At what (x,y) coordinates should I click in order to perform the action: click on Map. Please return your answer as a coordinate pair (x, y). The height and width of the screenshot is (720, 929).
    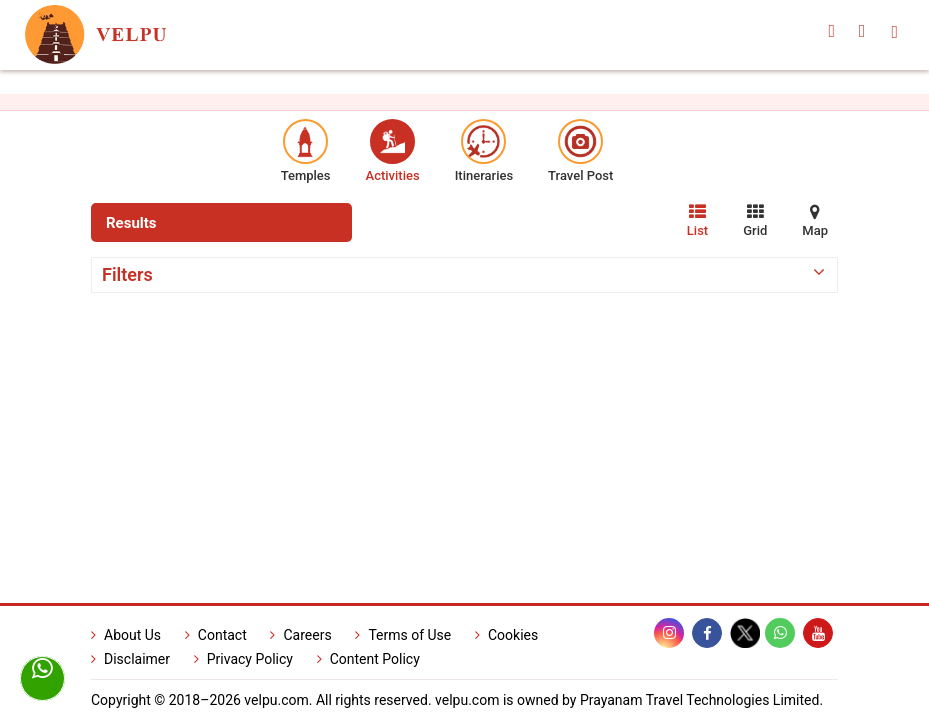
    Looking at the image, I should click on (815, 220).